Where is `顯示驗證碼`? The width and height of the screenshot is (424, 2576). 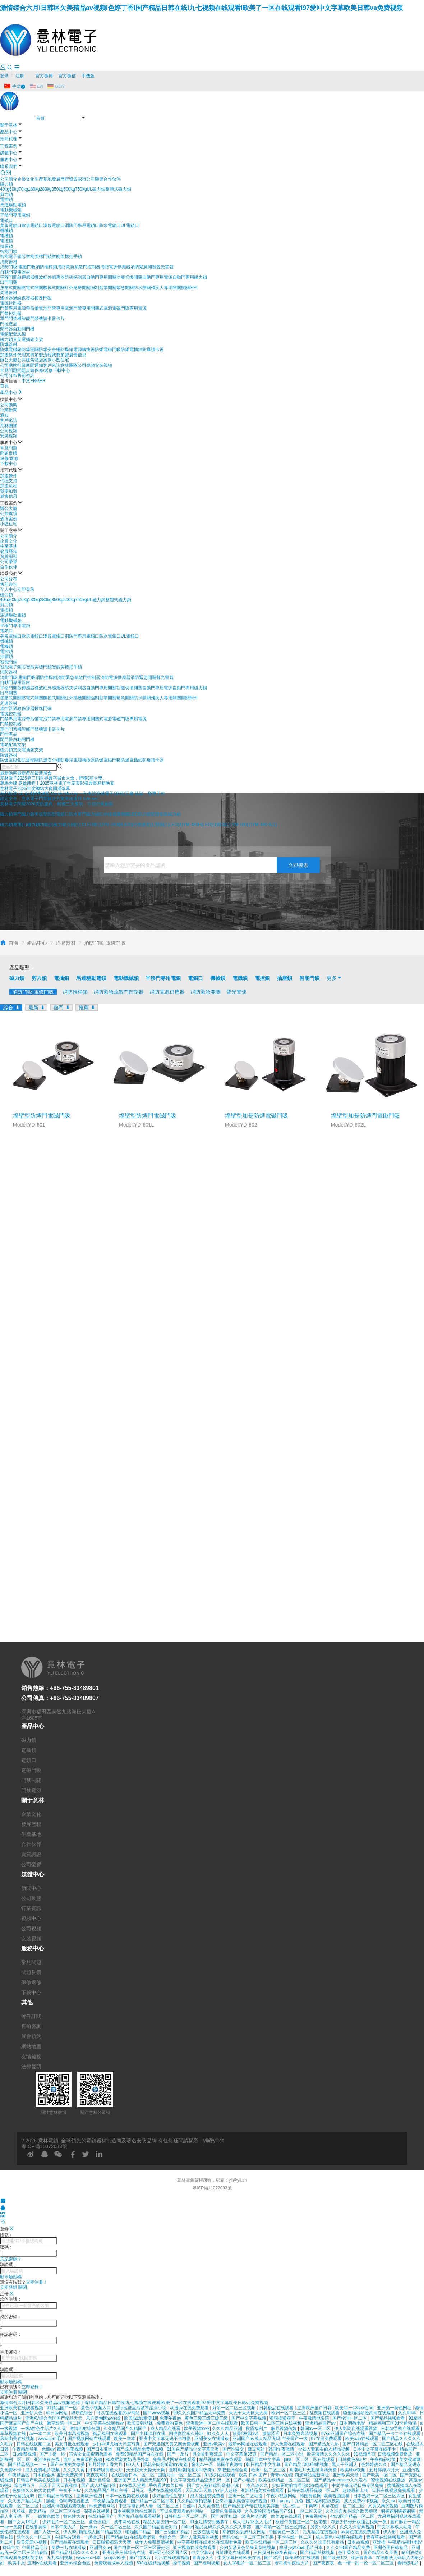 顯示驗證碼 is located at coordinates (11, 2276).